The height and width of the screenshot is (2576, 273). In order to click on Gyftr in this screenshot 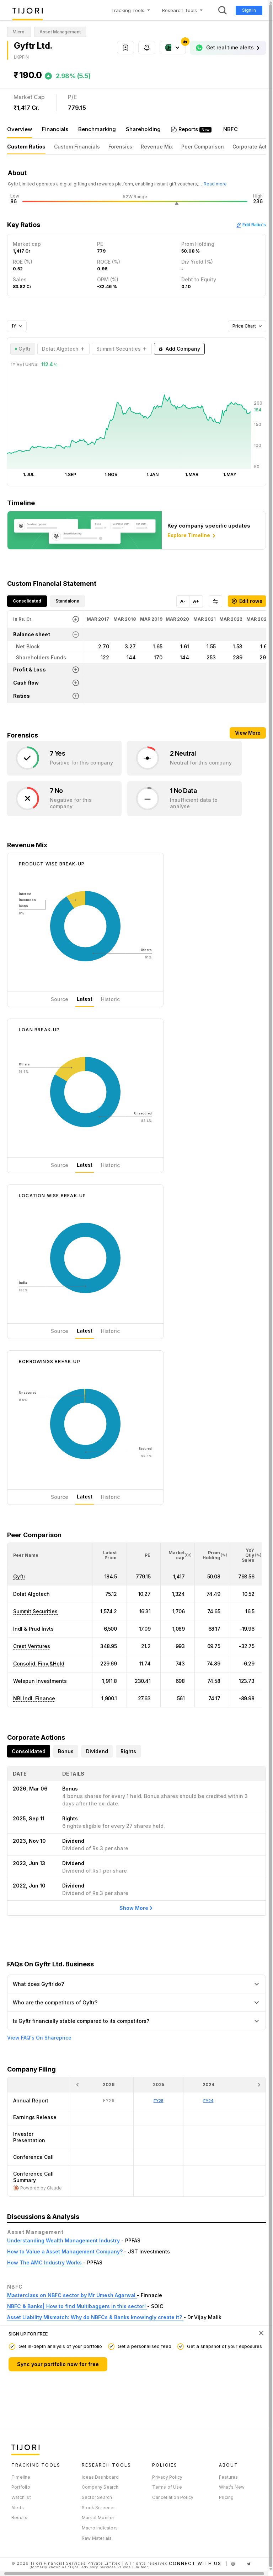, I will do `click(19, 1576)`.